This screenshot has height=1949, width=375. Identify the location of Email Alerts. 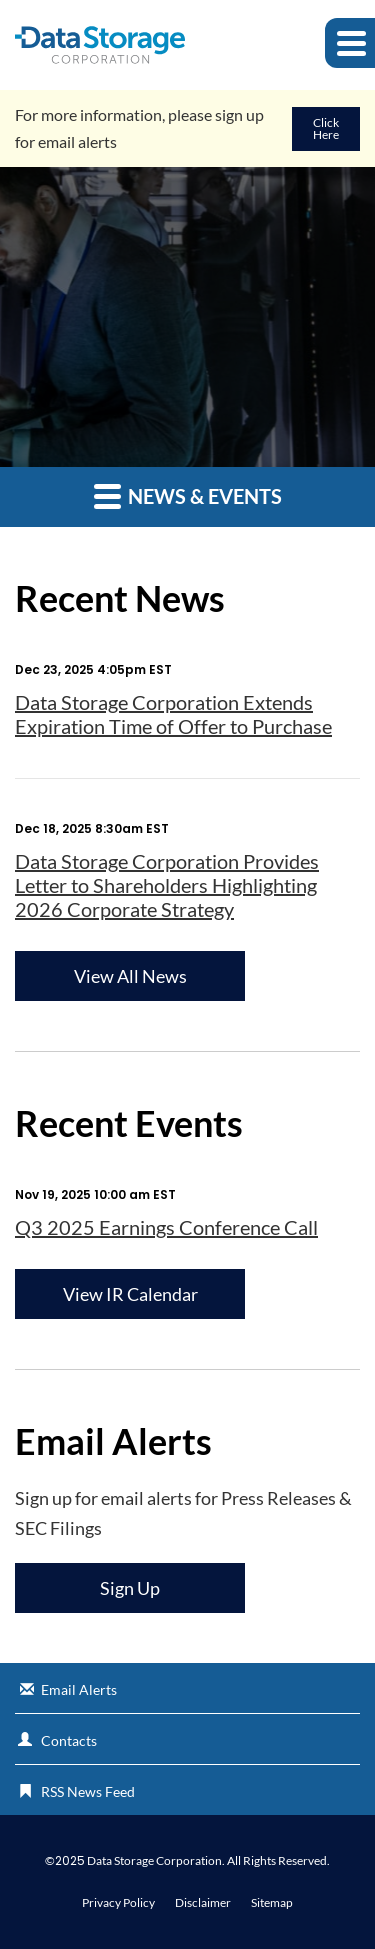
(79, 1689).